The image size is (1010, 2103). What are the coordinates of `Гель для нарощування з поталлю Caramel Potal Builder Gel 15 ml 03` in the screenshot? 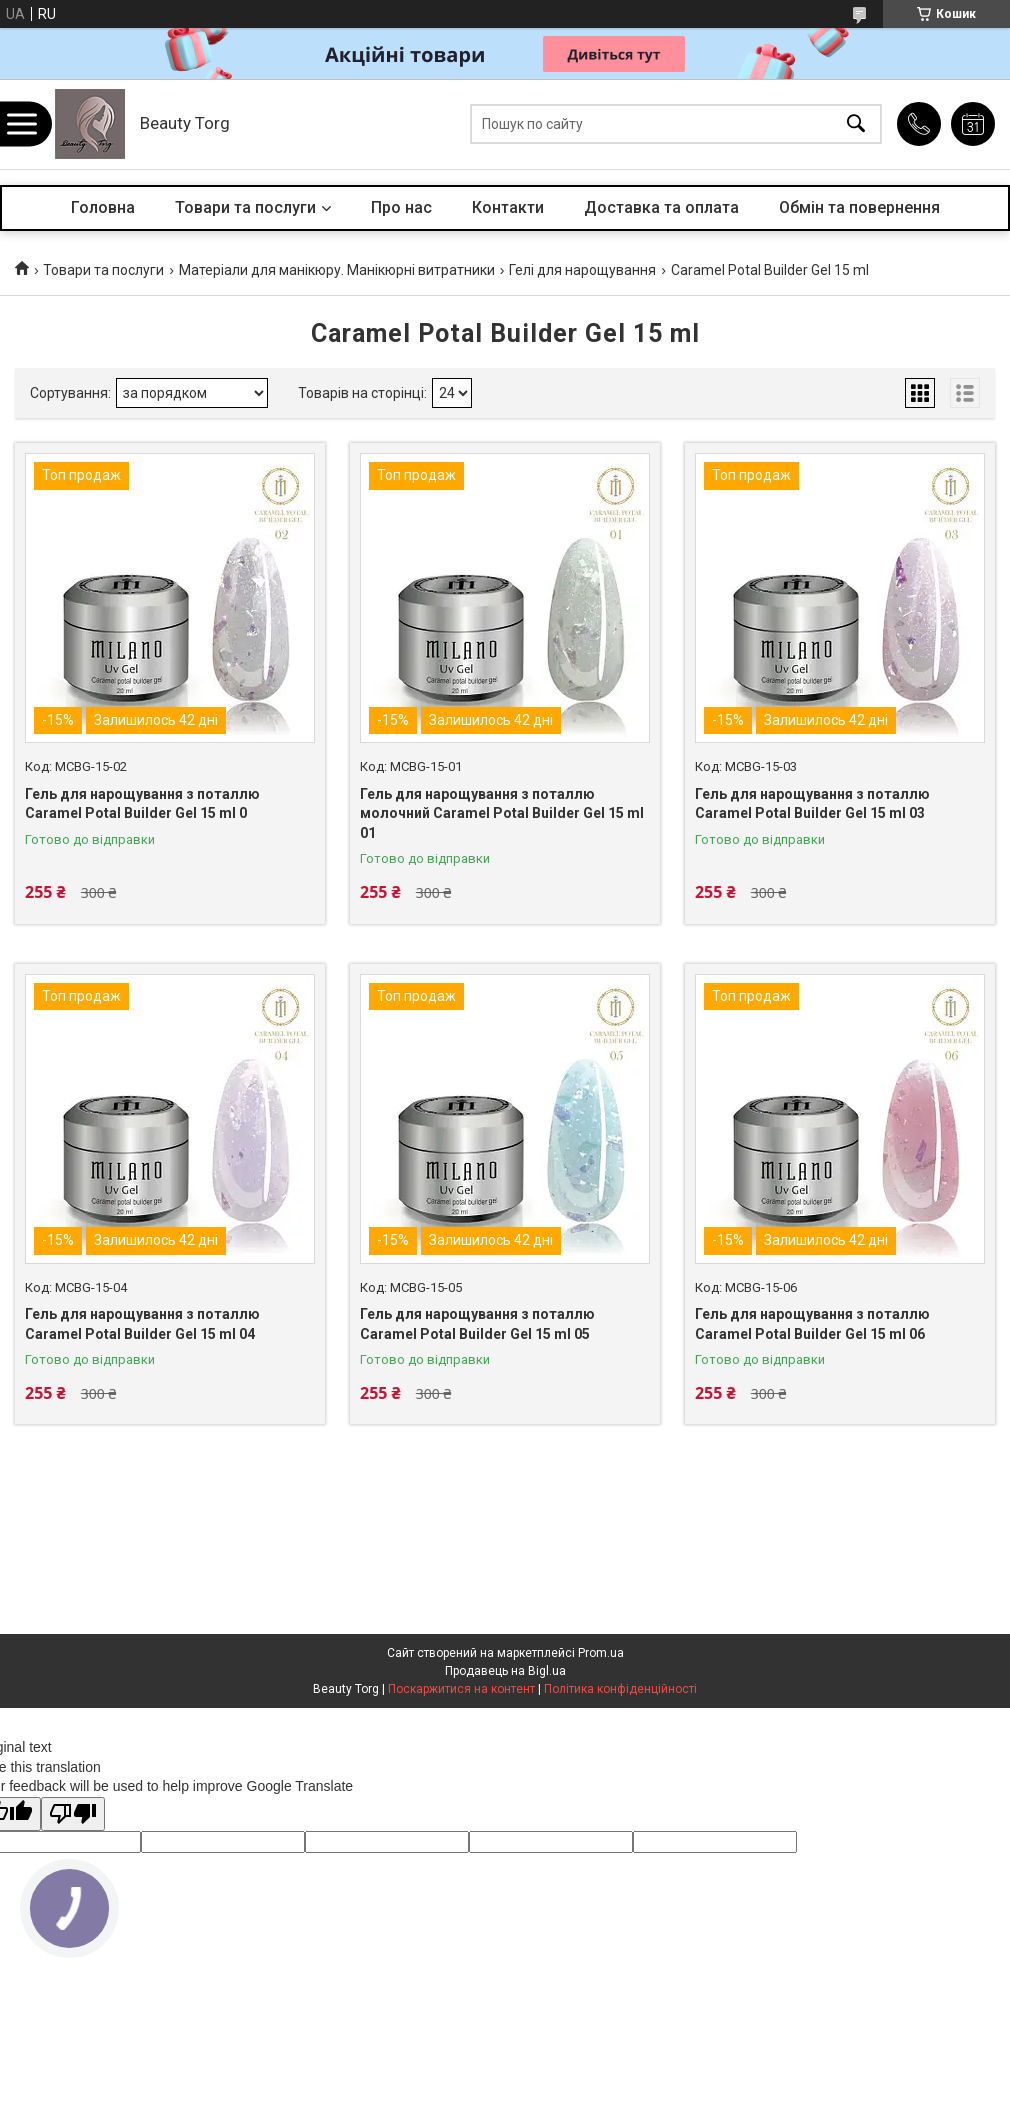 It's located at (812, 804).